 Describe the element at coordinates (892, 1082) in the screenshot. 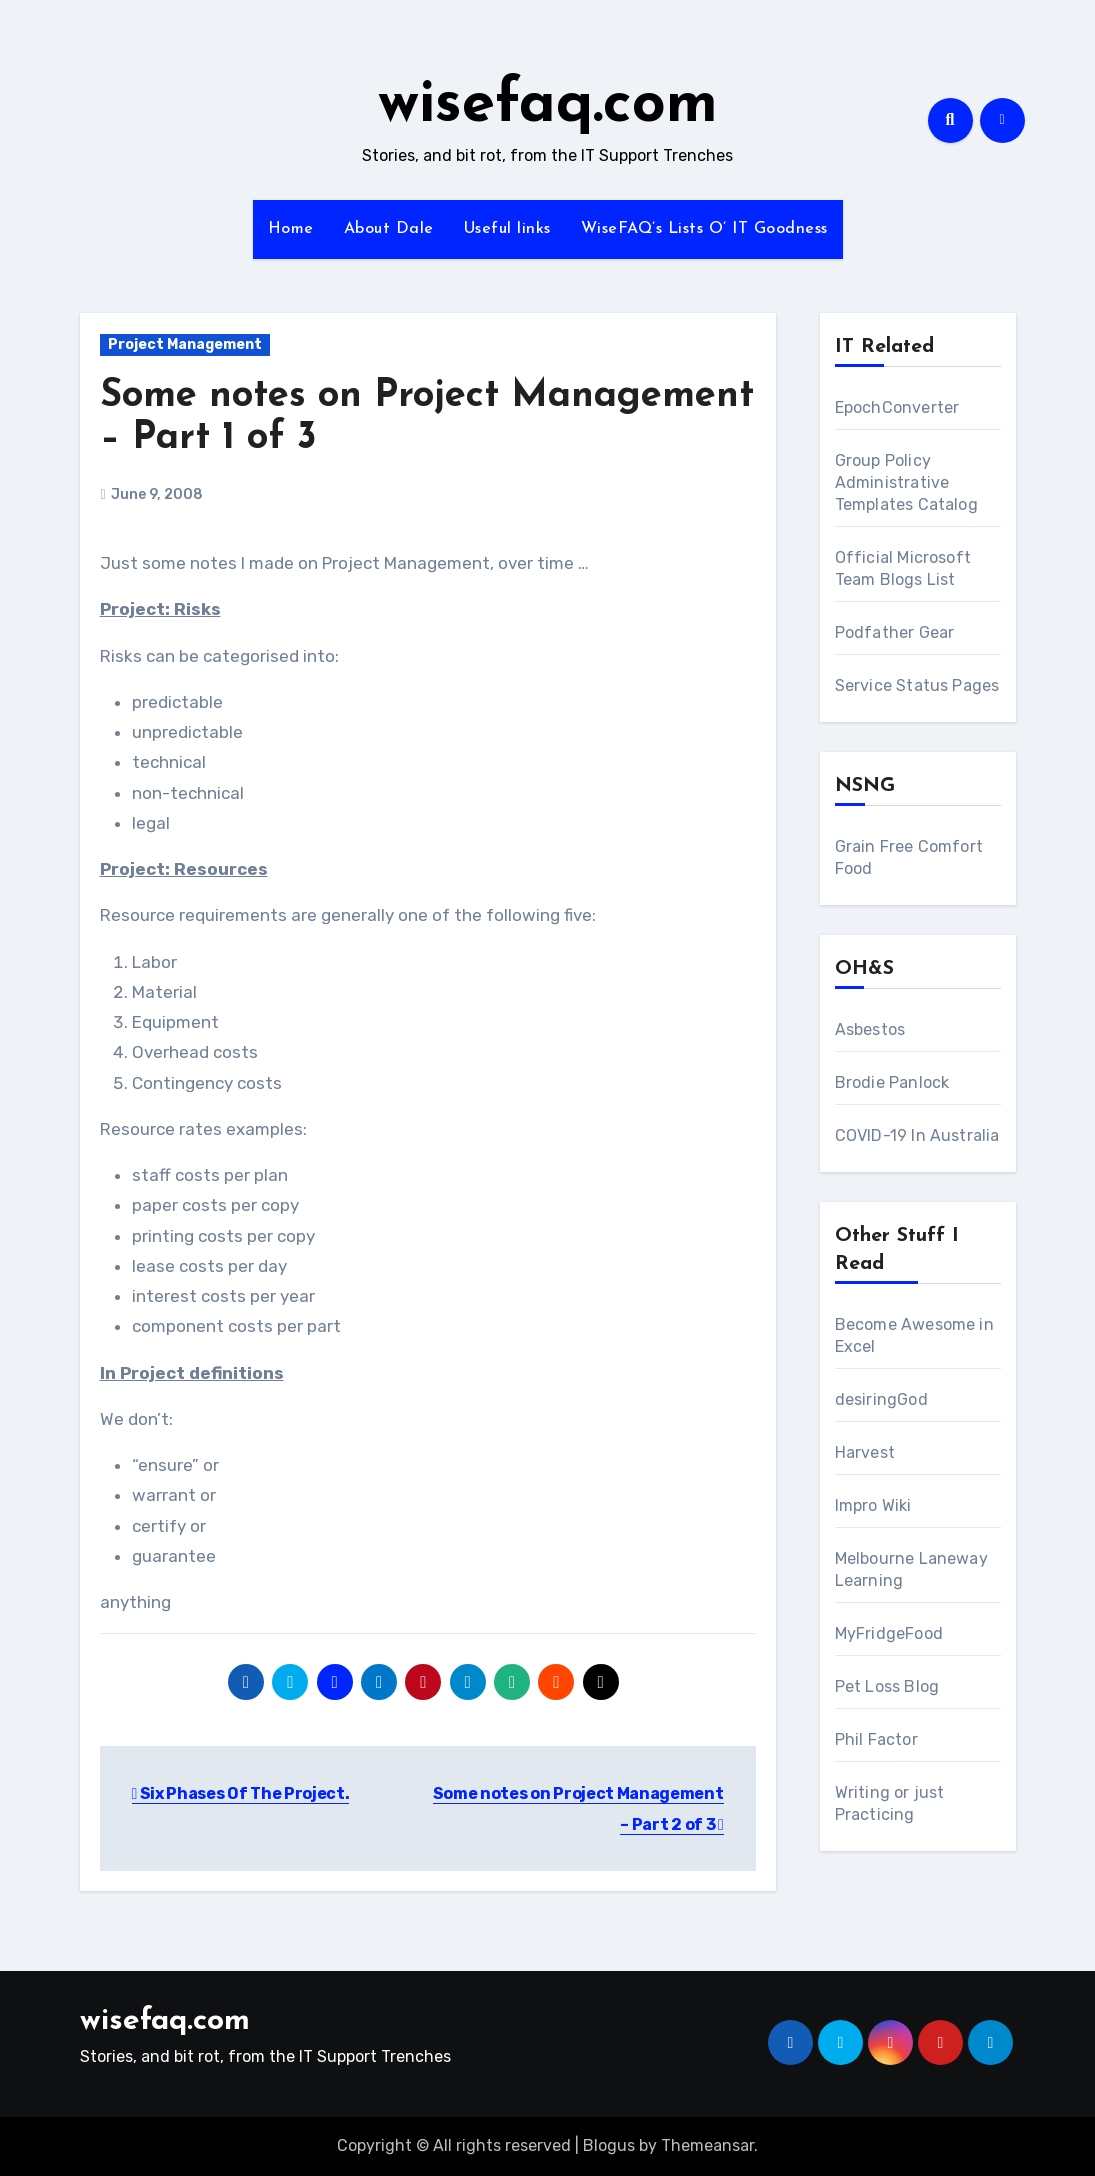

I see `Brodie Panlock` at that location.